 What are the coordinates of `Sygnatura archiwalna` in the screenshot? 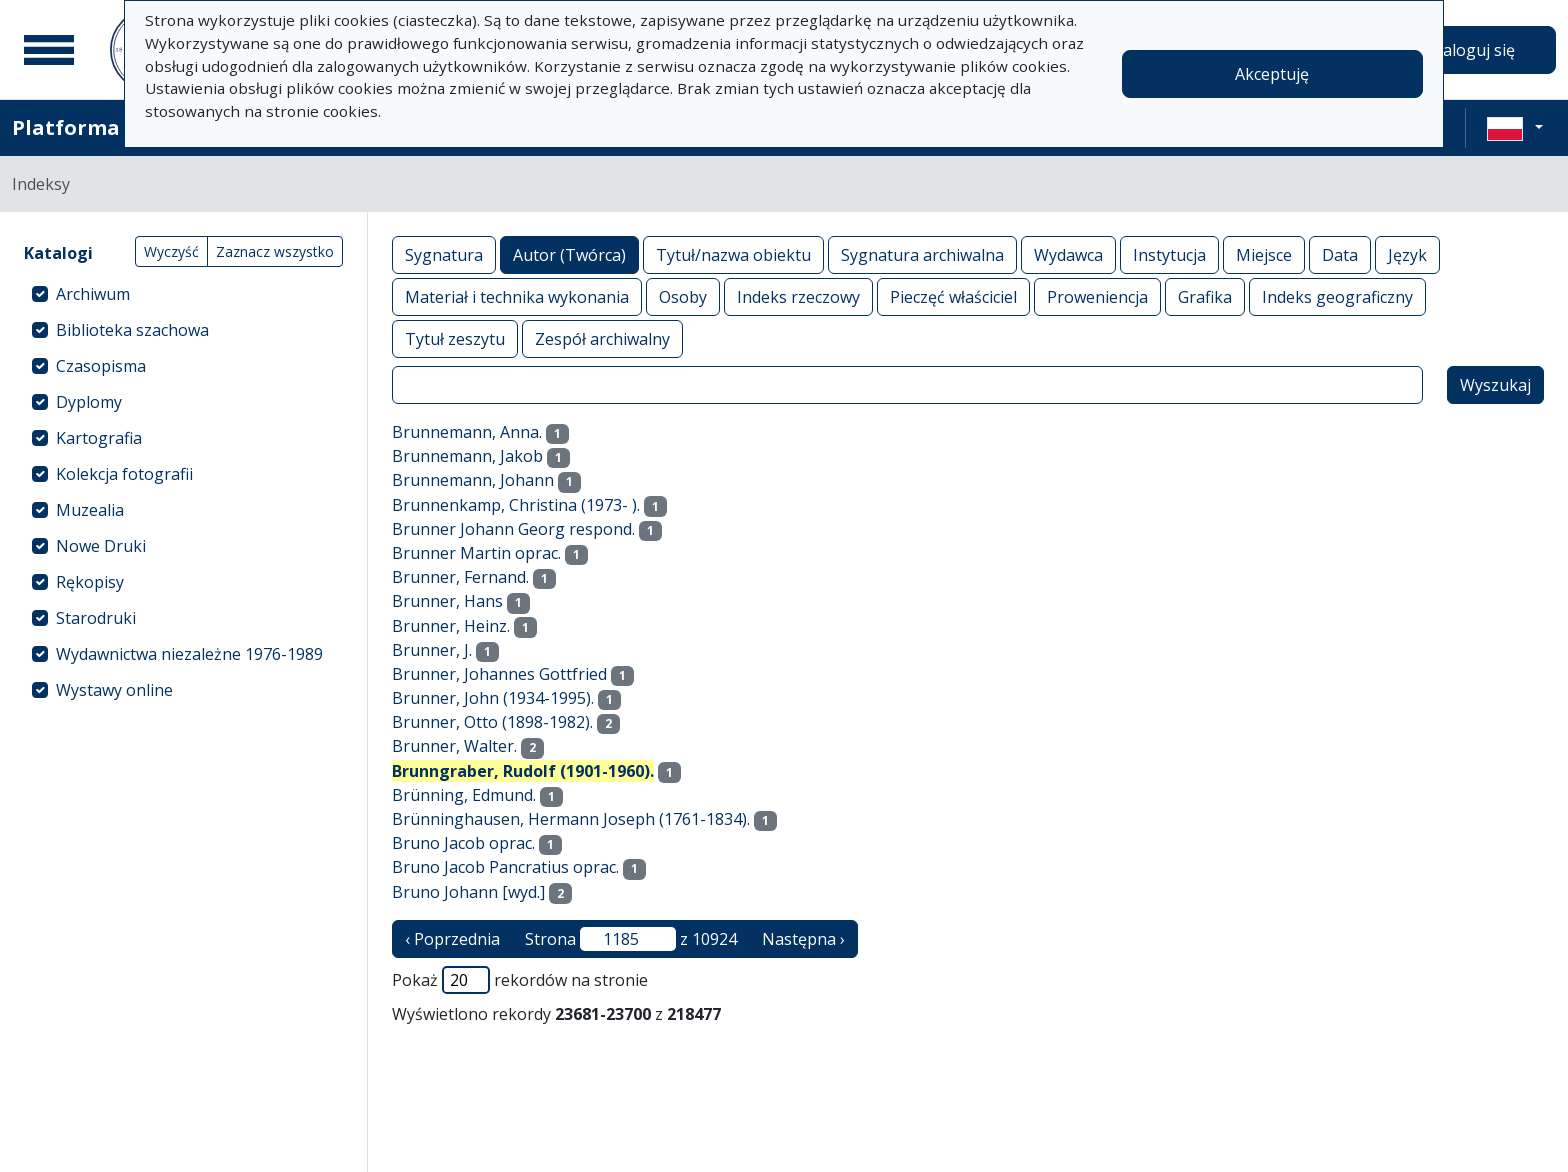 It's located at (922, 254).